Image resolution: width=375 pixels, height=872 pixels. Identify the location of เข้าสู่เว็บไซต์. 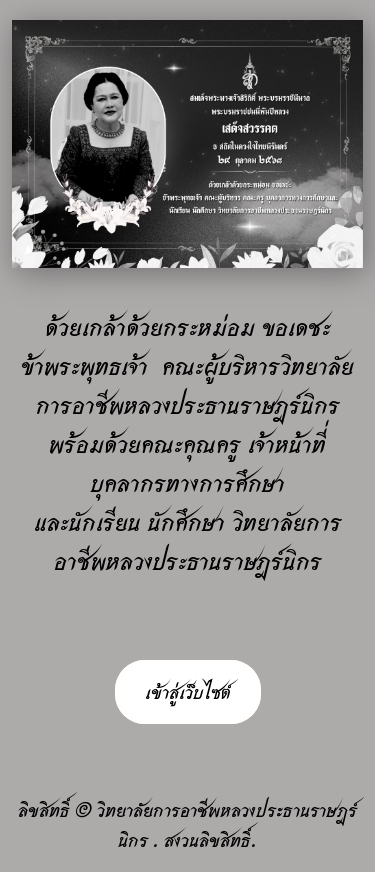
(188, 692).